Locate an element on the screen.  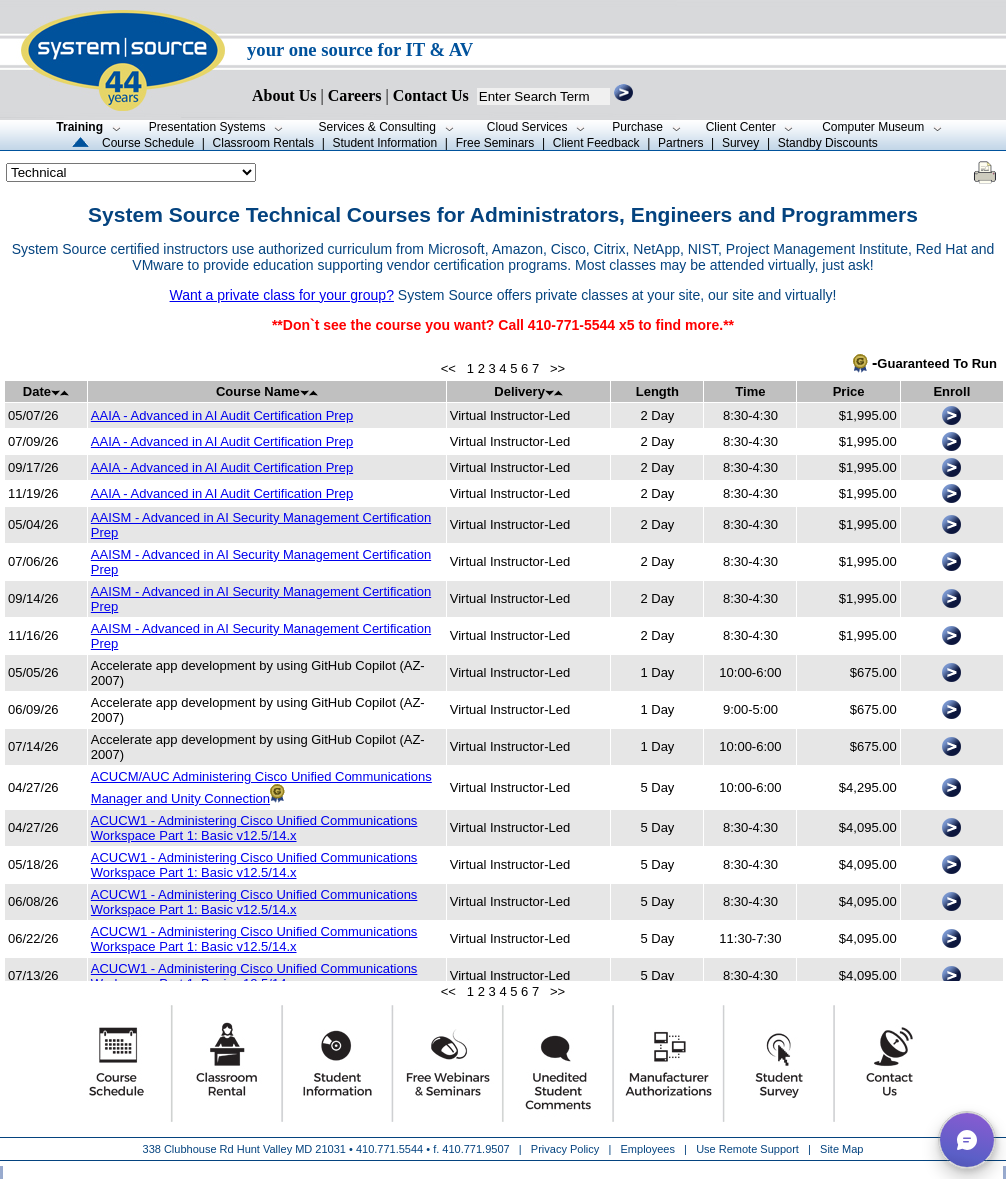
[button] is located at coordinates (967, 1140).